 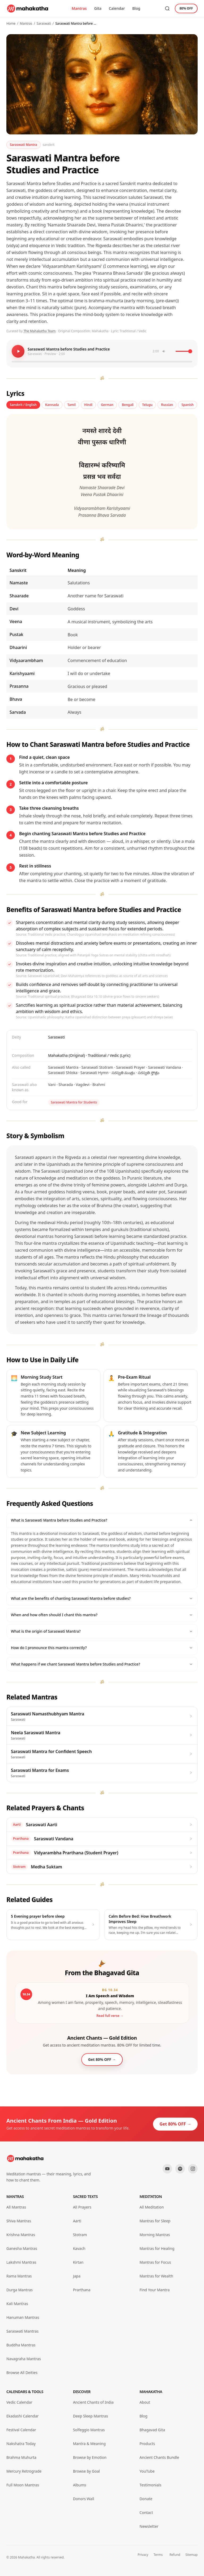 What do you see at coordinates (17, 2303) in the screenshot?
I see `Kali Mantras` at bounding box center [17, 2303].